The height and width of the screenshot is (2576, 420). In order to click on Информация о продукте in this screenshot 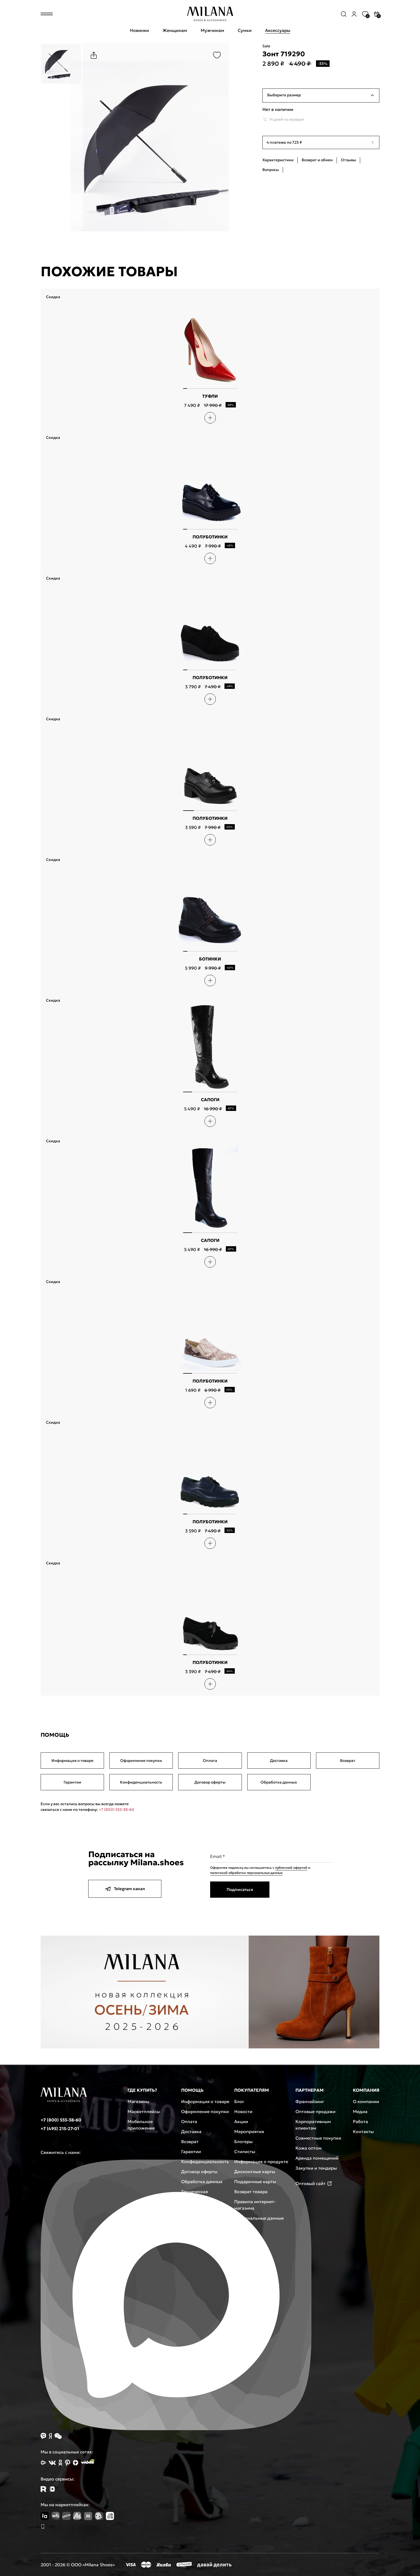, I will do `click(261, 2161)`.